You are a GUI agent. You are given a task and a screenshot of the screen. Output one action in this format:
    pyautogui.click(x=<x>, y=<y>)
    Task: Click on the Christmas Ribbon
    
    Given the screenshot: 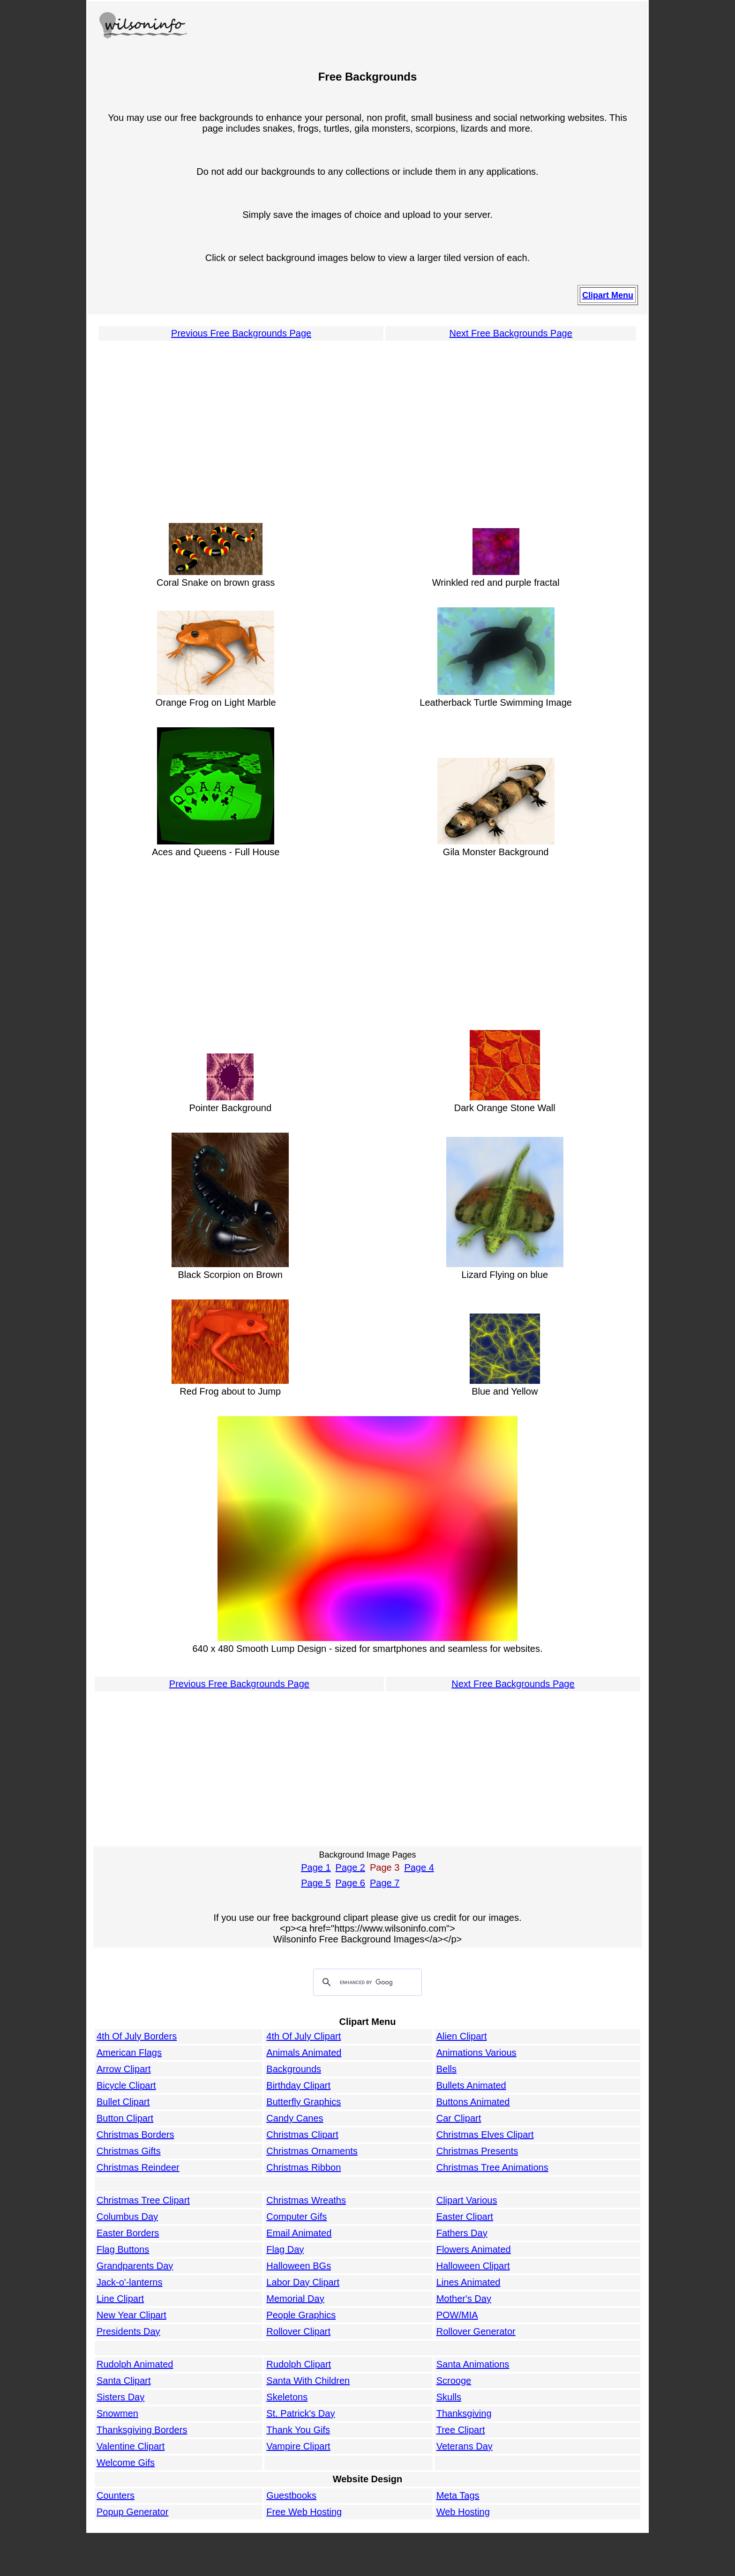 What is the action you would take?
    pyautogui.click(x=303, y=2167)
    